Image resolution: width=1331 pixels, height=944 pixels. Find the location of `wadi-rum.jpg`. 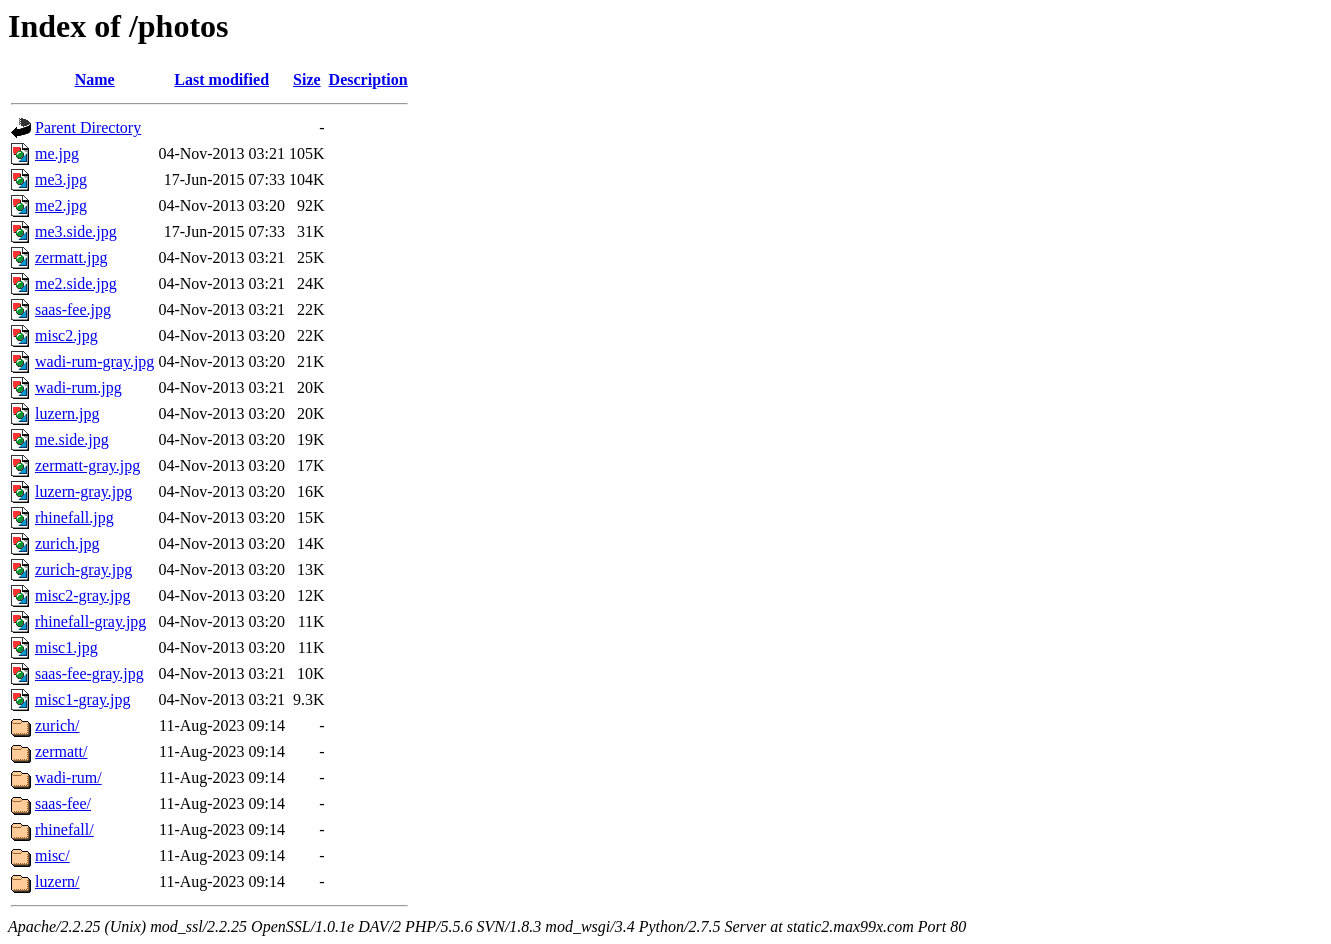

wadi-rum.jpg is located at coordinates (78, 387).